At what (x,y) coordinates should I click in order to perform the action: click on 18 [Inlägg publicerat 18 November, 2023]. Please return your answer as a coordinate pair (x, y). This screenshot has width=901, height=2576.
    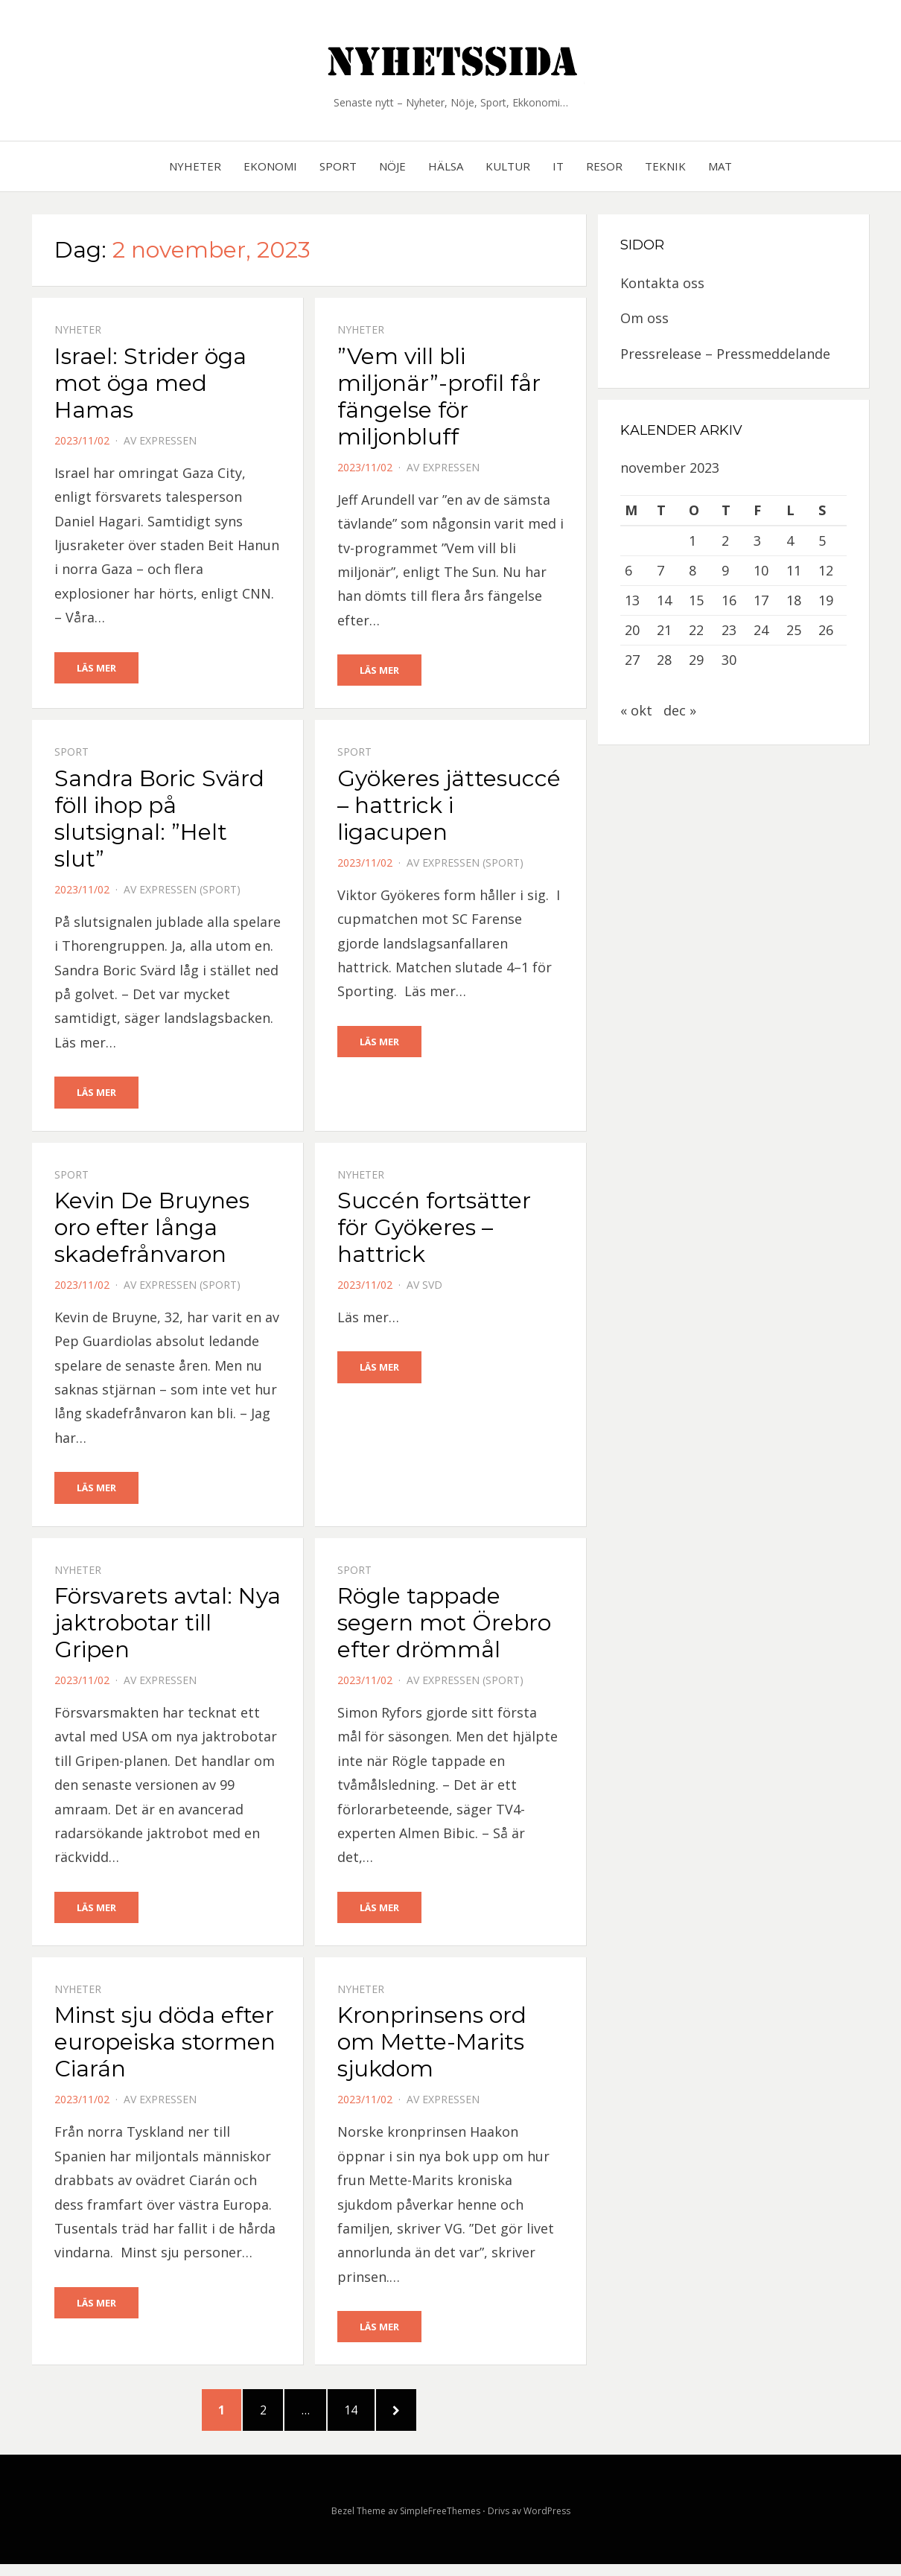
    Looking at the image, I should click on (793, 600).